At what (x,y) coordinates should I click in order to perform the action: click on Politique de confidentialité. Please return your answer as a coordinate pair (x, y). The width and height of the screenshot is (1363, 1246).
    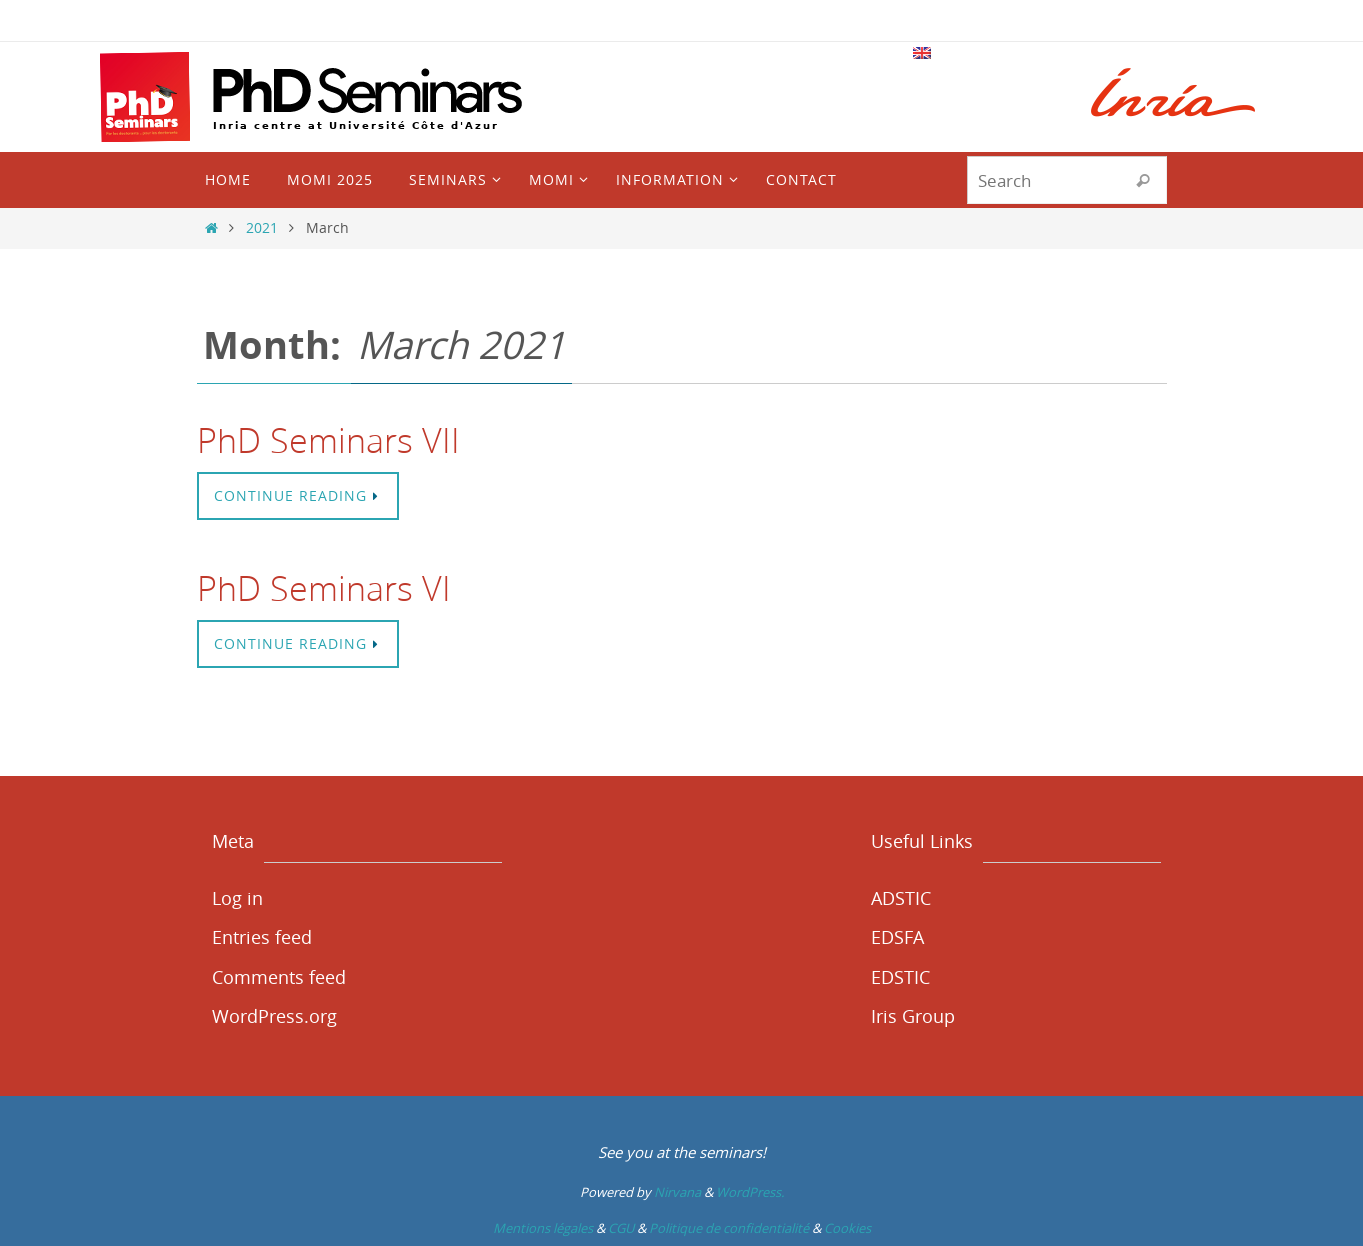
    Looking at the image, I should click on (729, 1228).